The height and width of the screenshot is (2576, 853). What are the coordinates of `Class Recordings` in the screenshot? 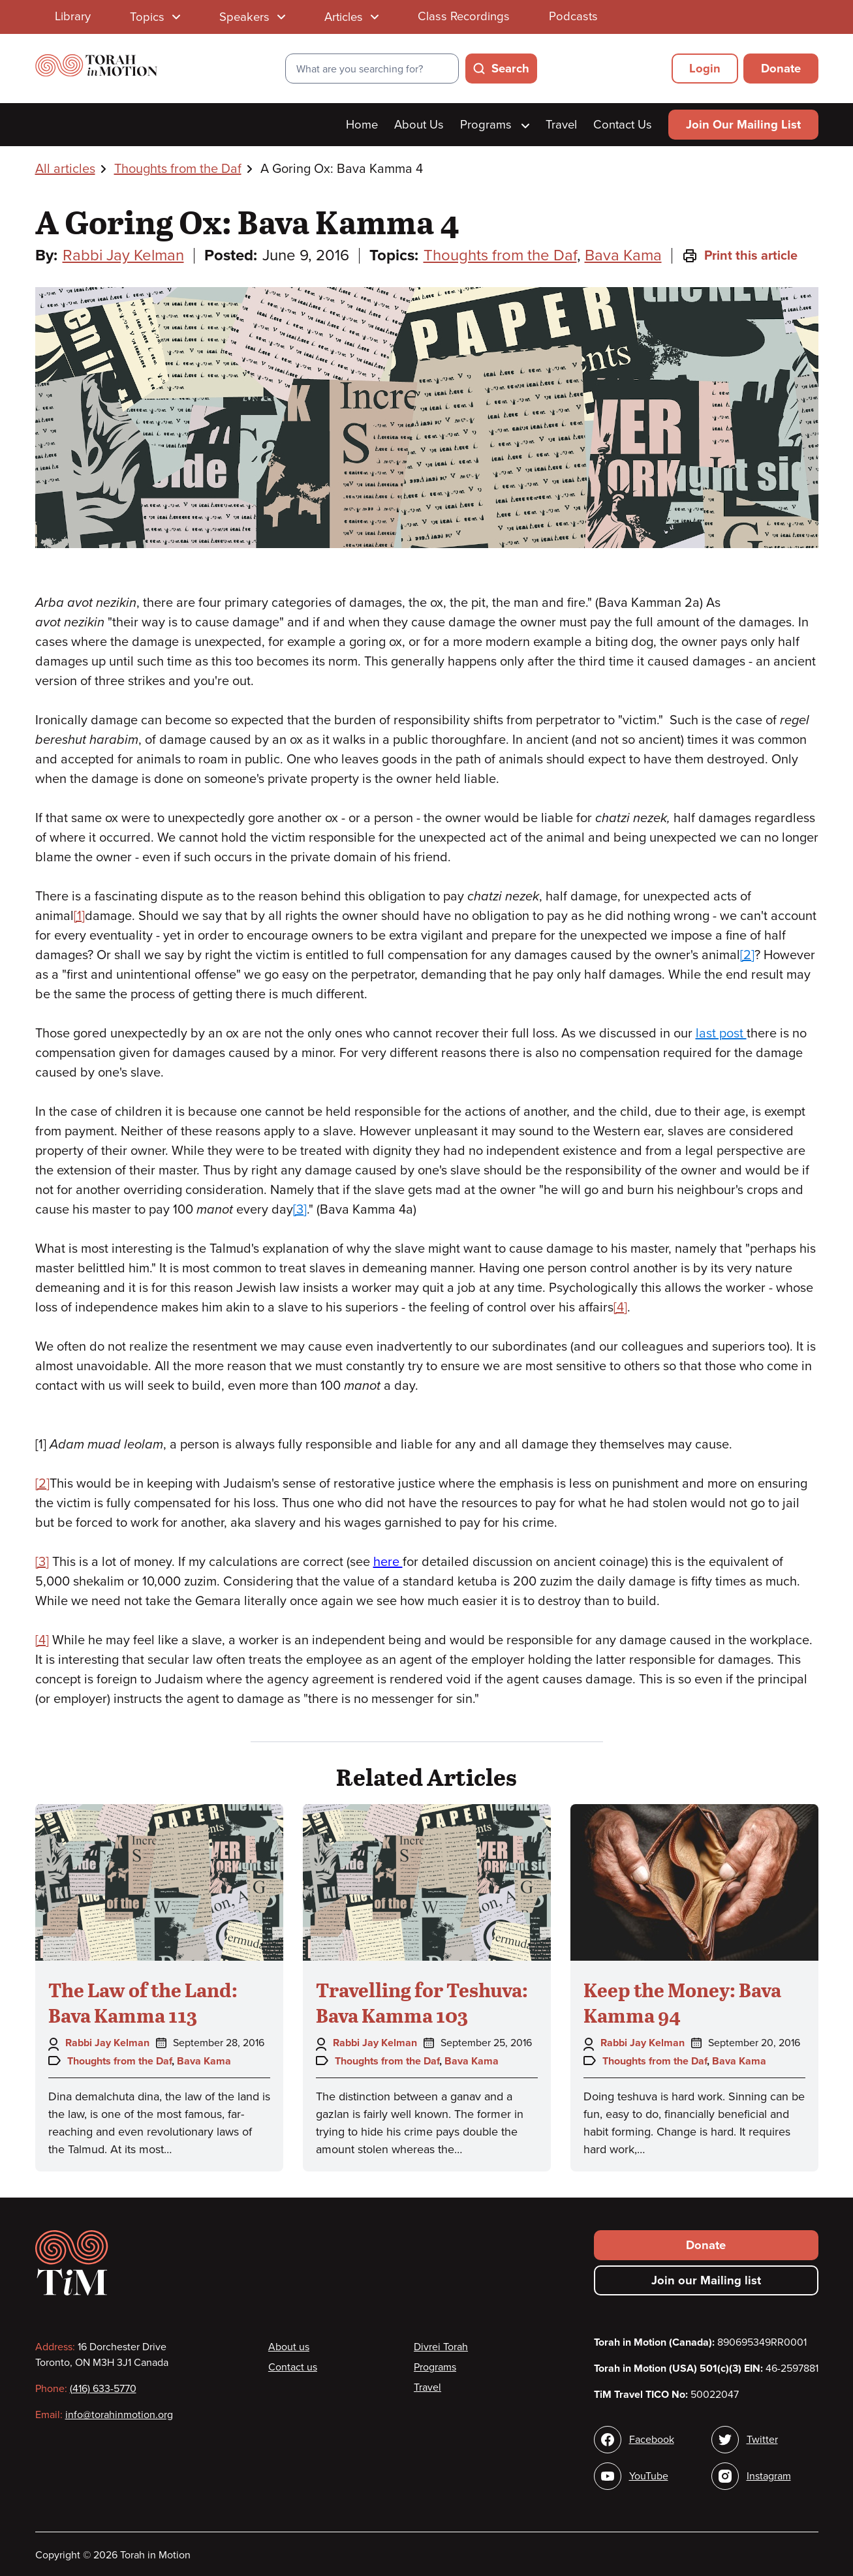 It's located at (464, 16).